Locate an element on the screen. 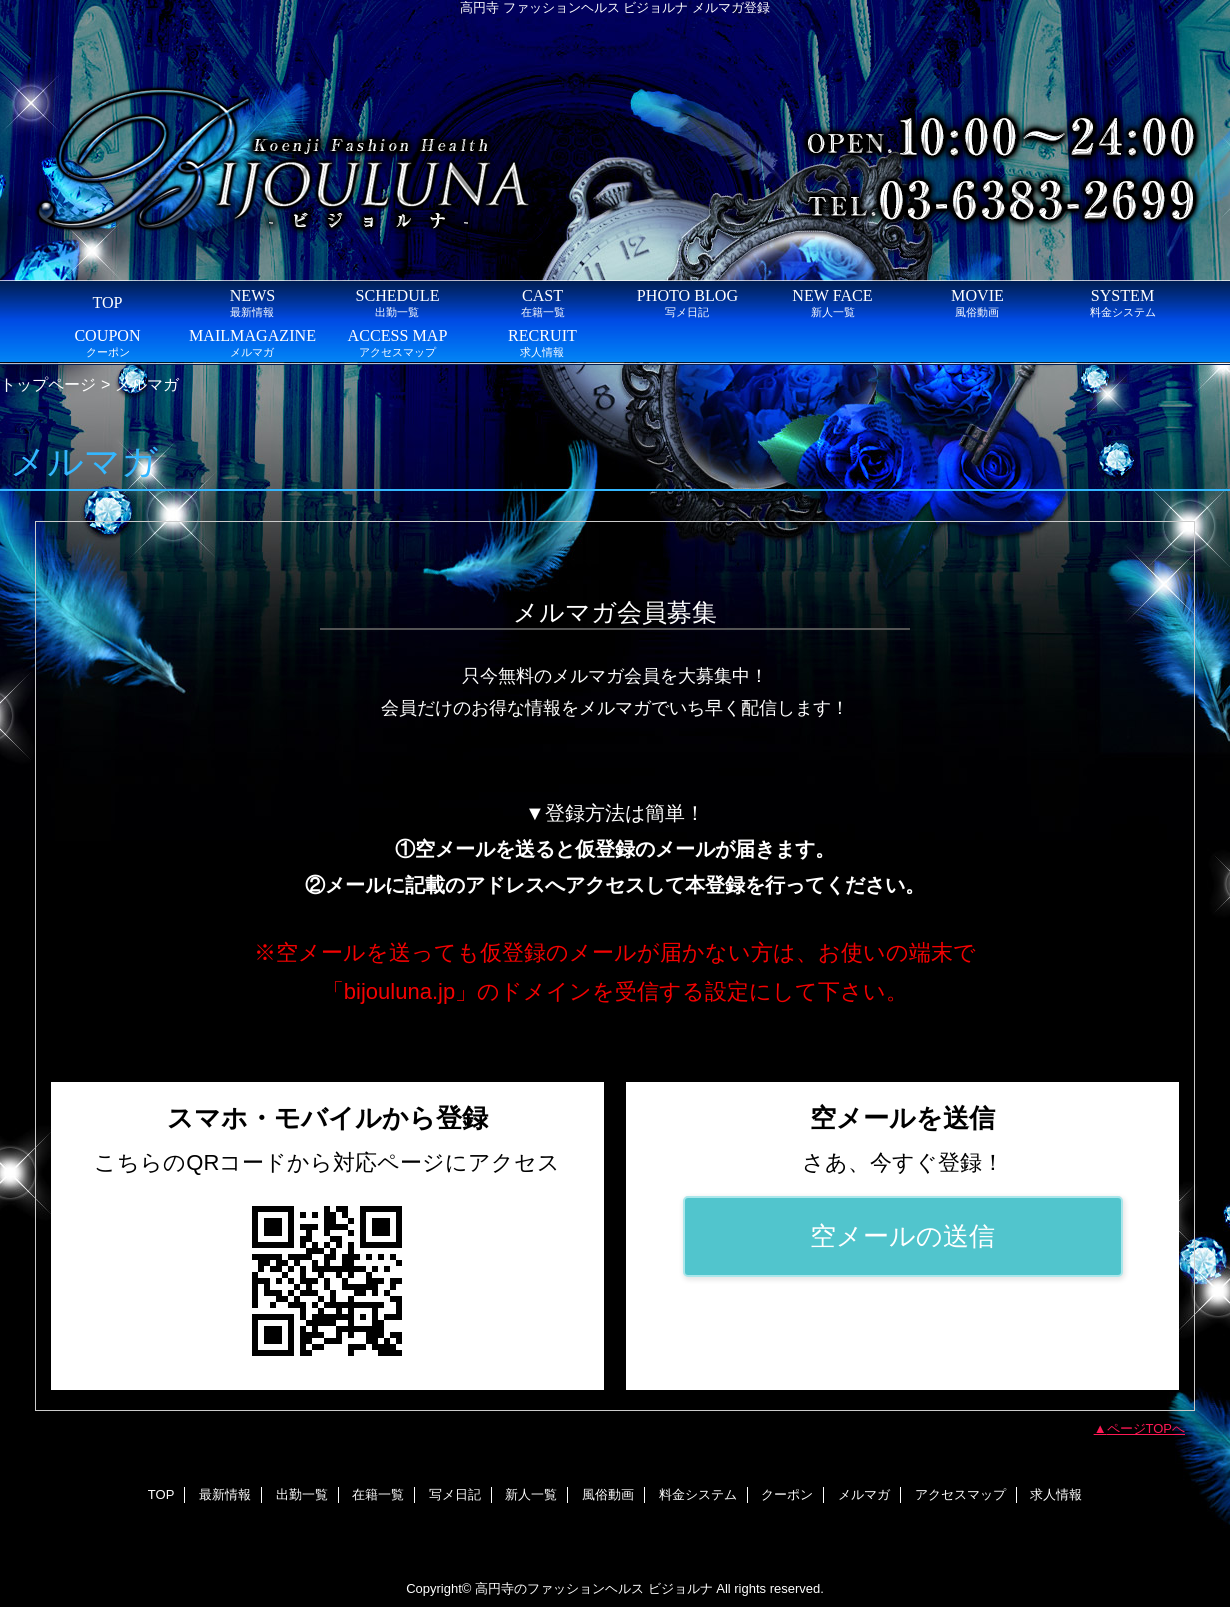  ページTOPへ is located at coordinates (1146, 1428).